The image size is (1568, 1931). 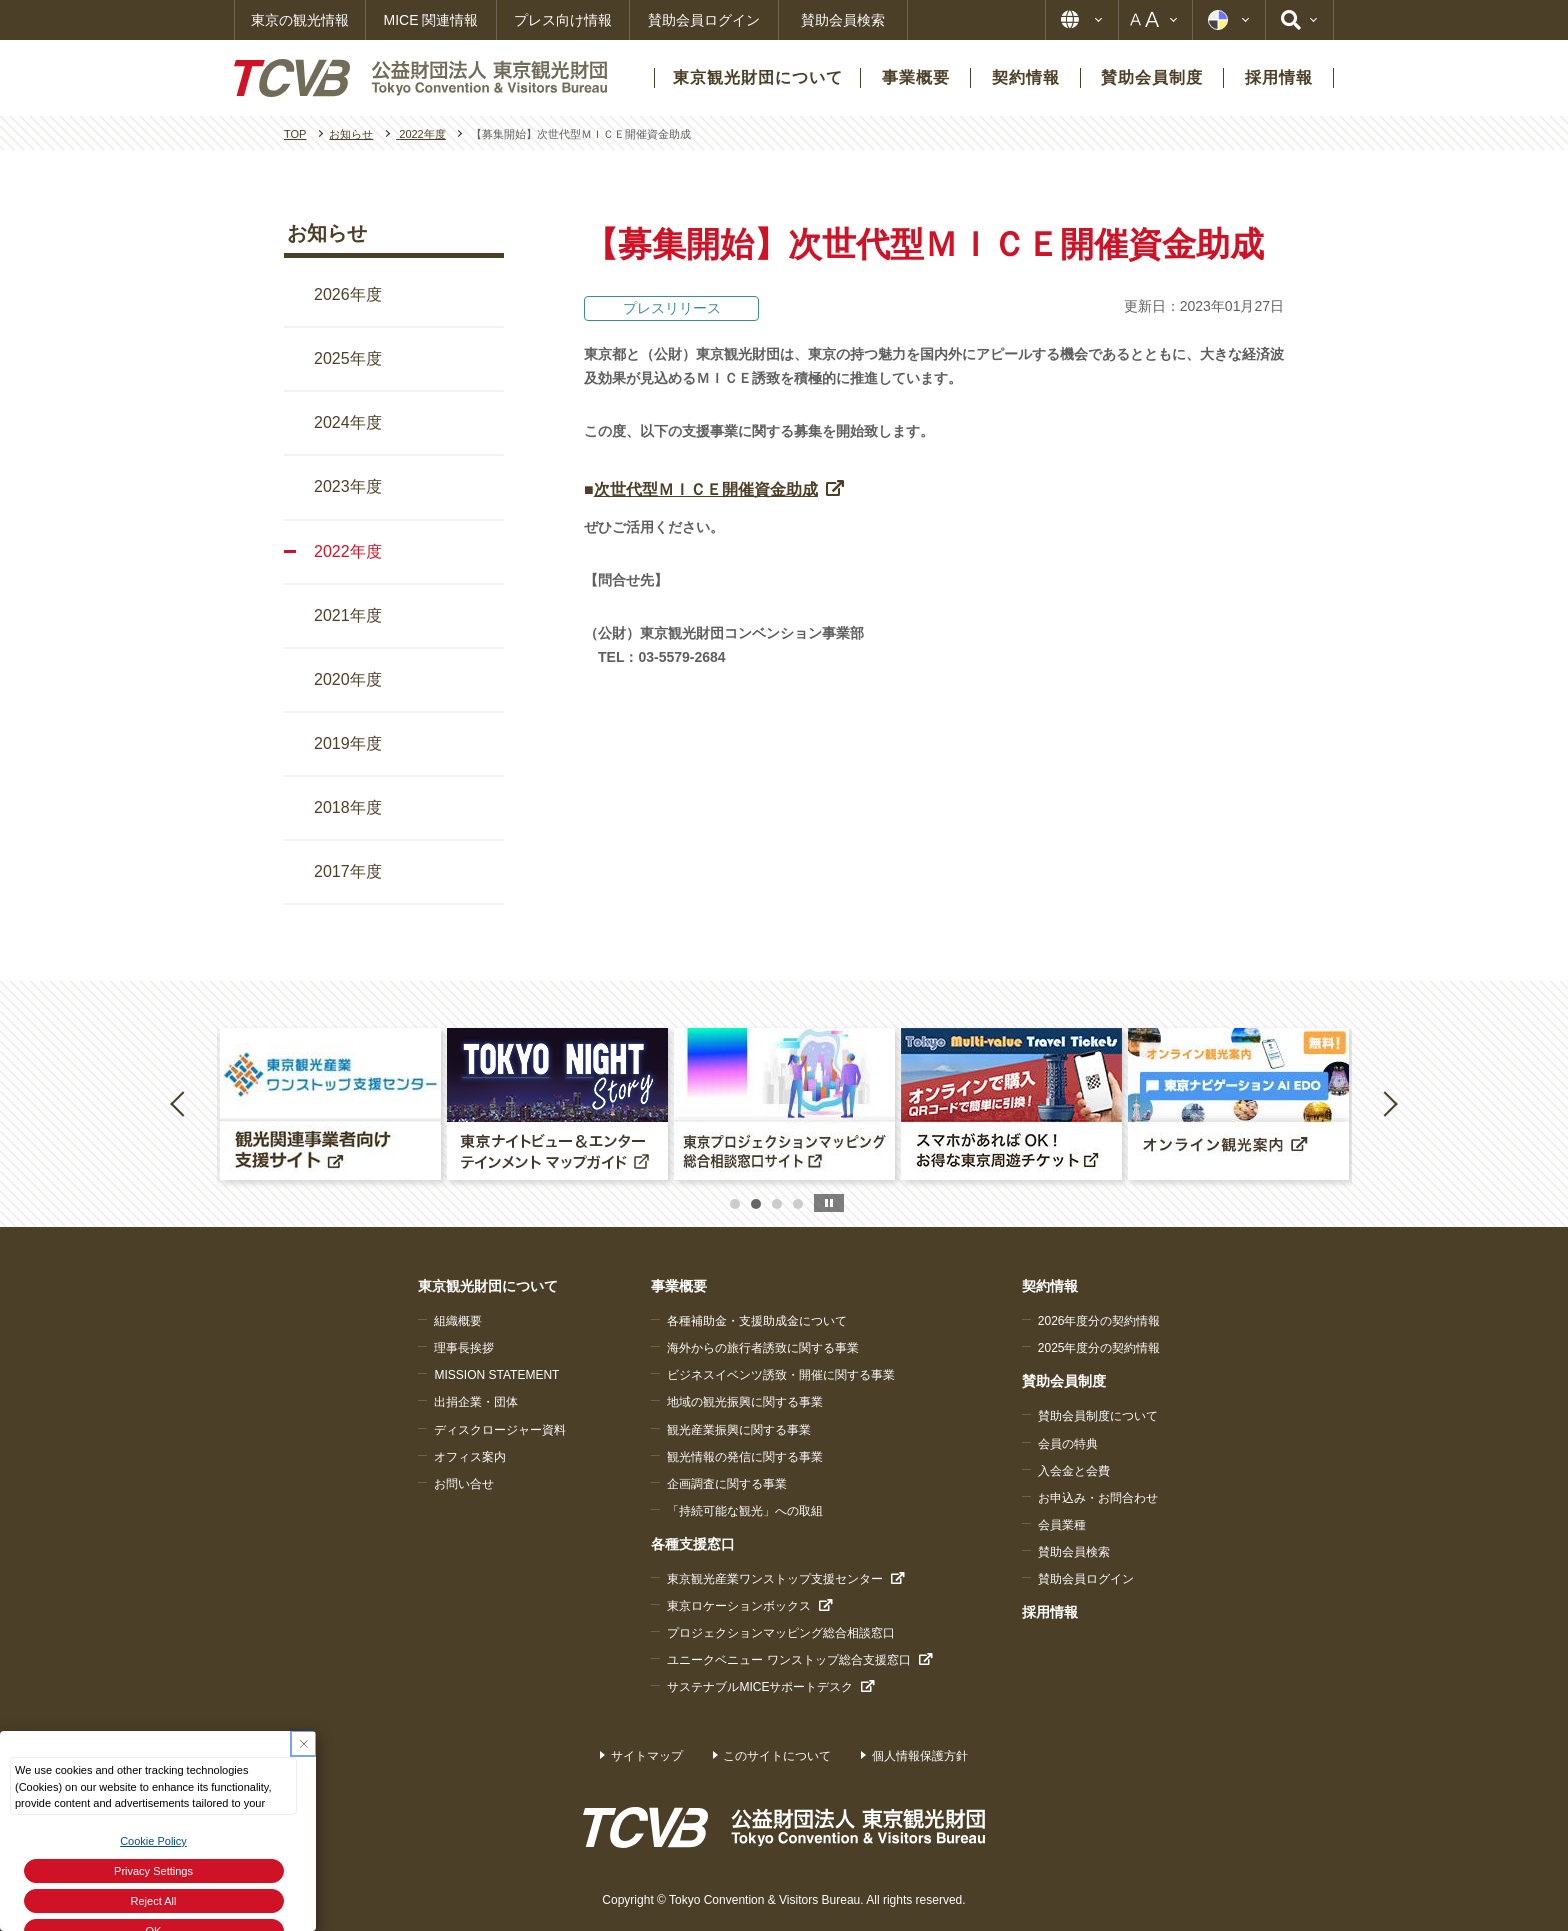 I want to click on 2023年度, so click(x=348, y=486).